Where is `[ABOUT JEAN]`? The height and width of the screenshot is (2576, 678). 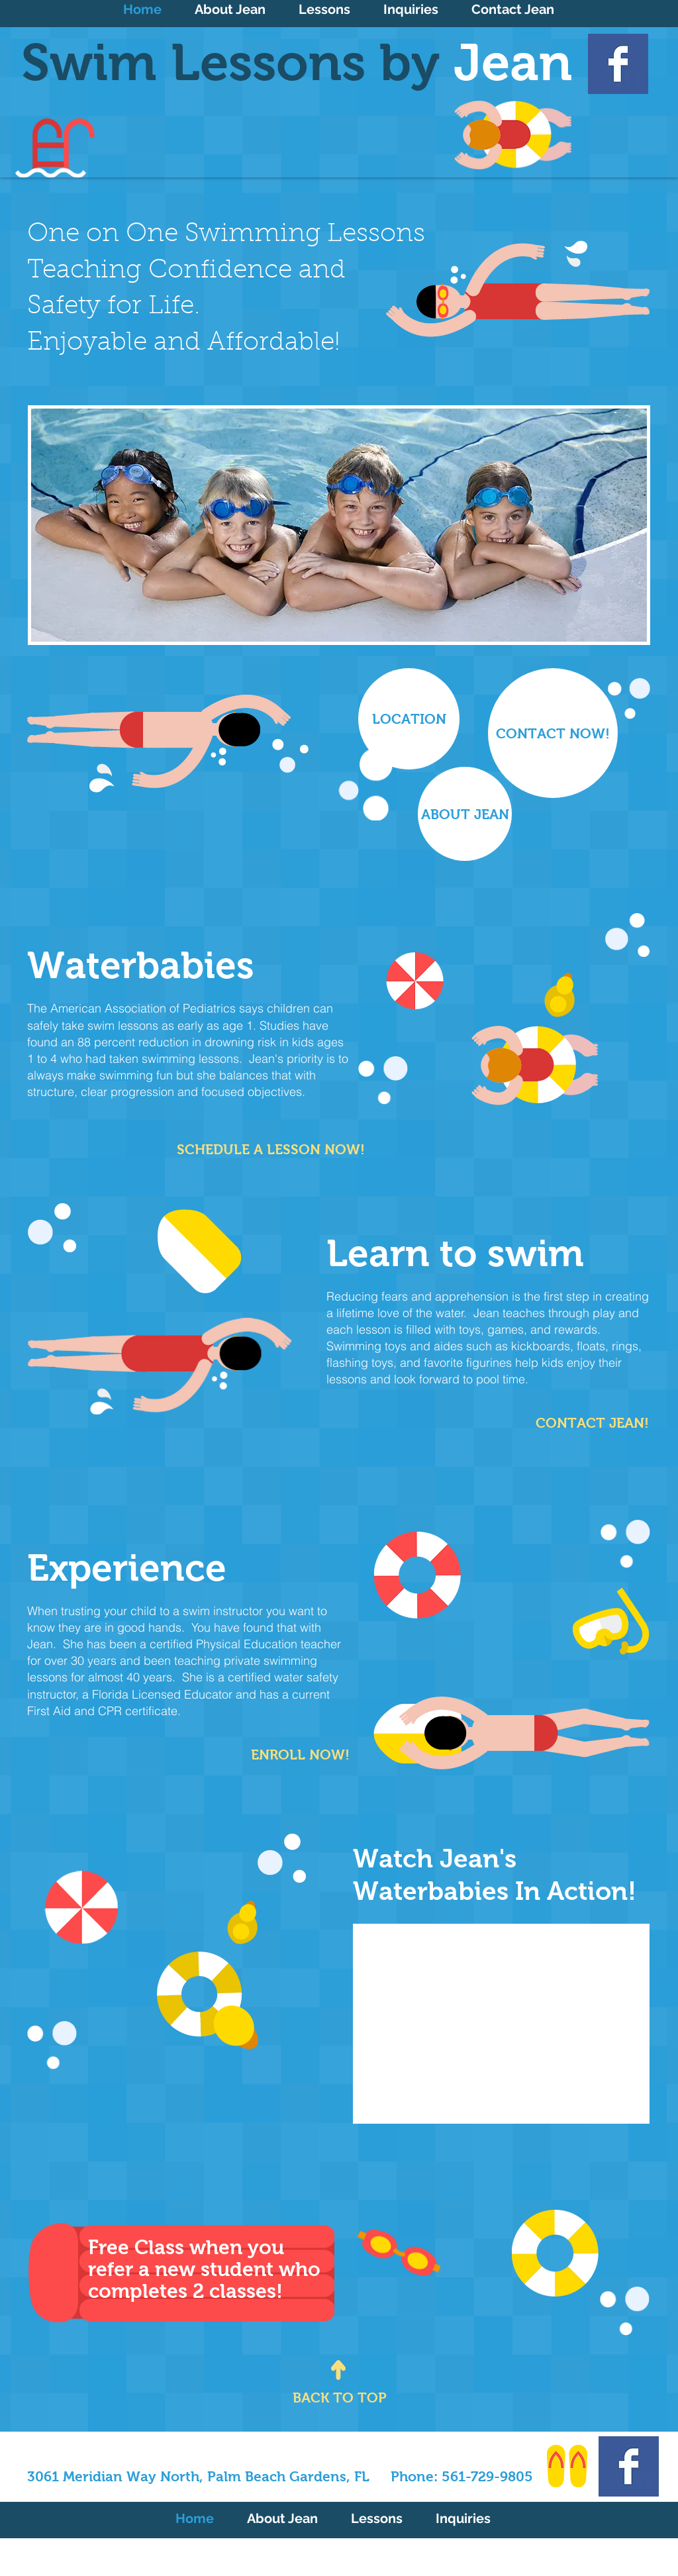 [ABOUT JEAN] is located at coordinates (465, 814).